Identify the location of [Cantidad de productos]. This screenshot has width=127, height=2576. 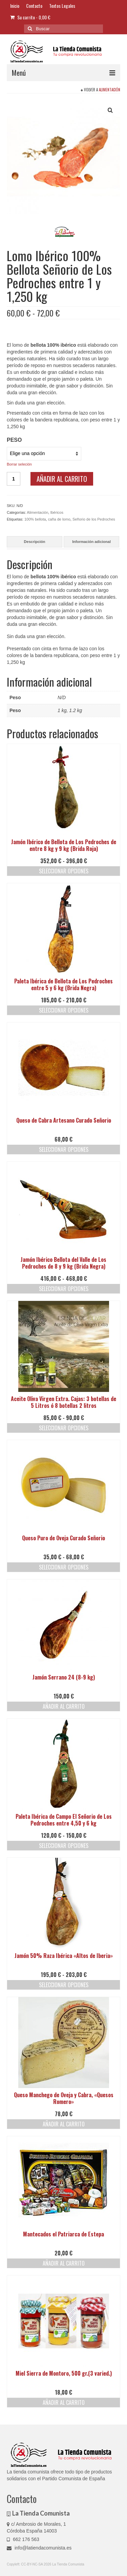
(13, 479).